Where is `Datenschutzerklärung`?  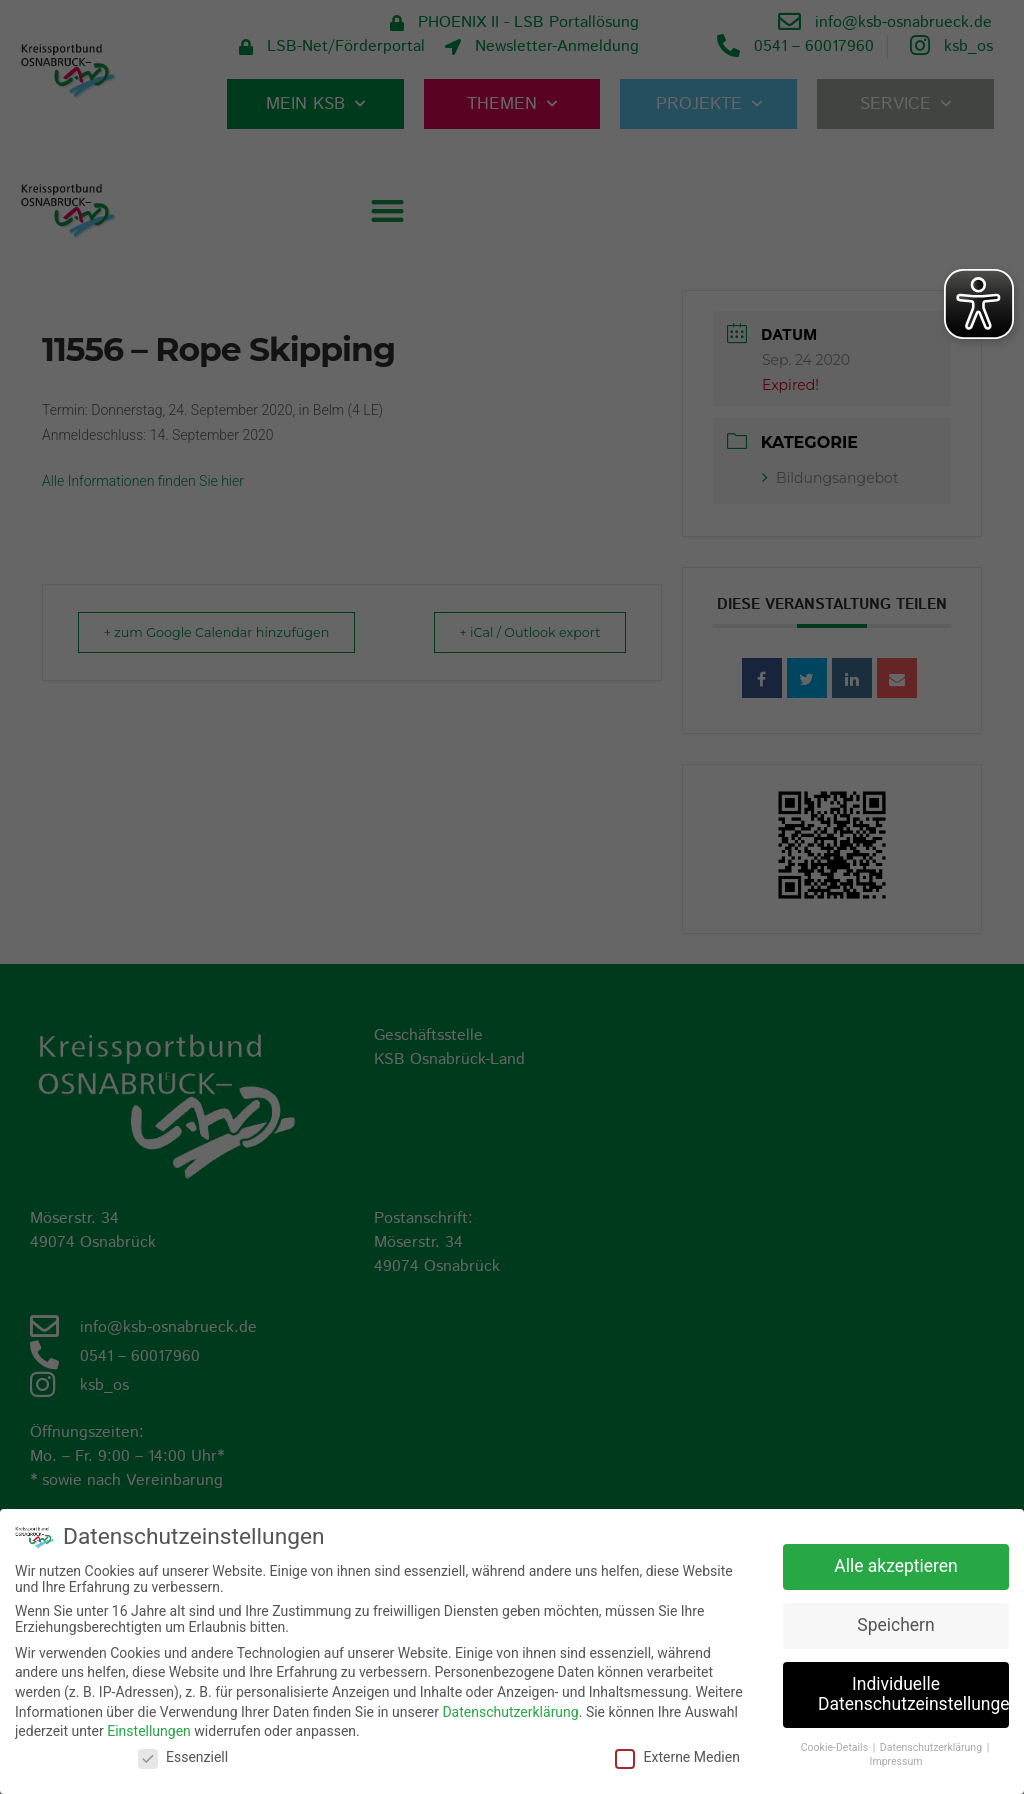 Datenschutzerklärung is located at coordinates (510, 1712).